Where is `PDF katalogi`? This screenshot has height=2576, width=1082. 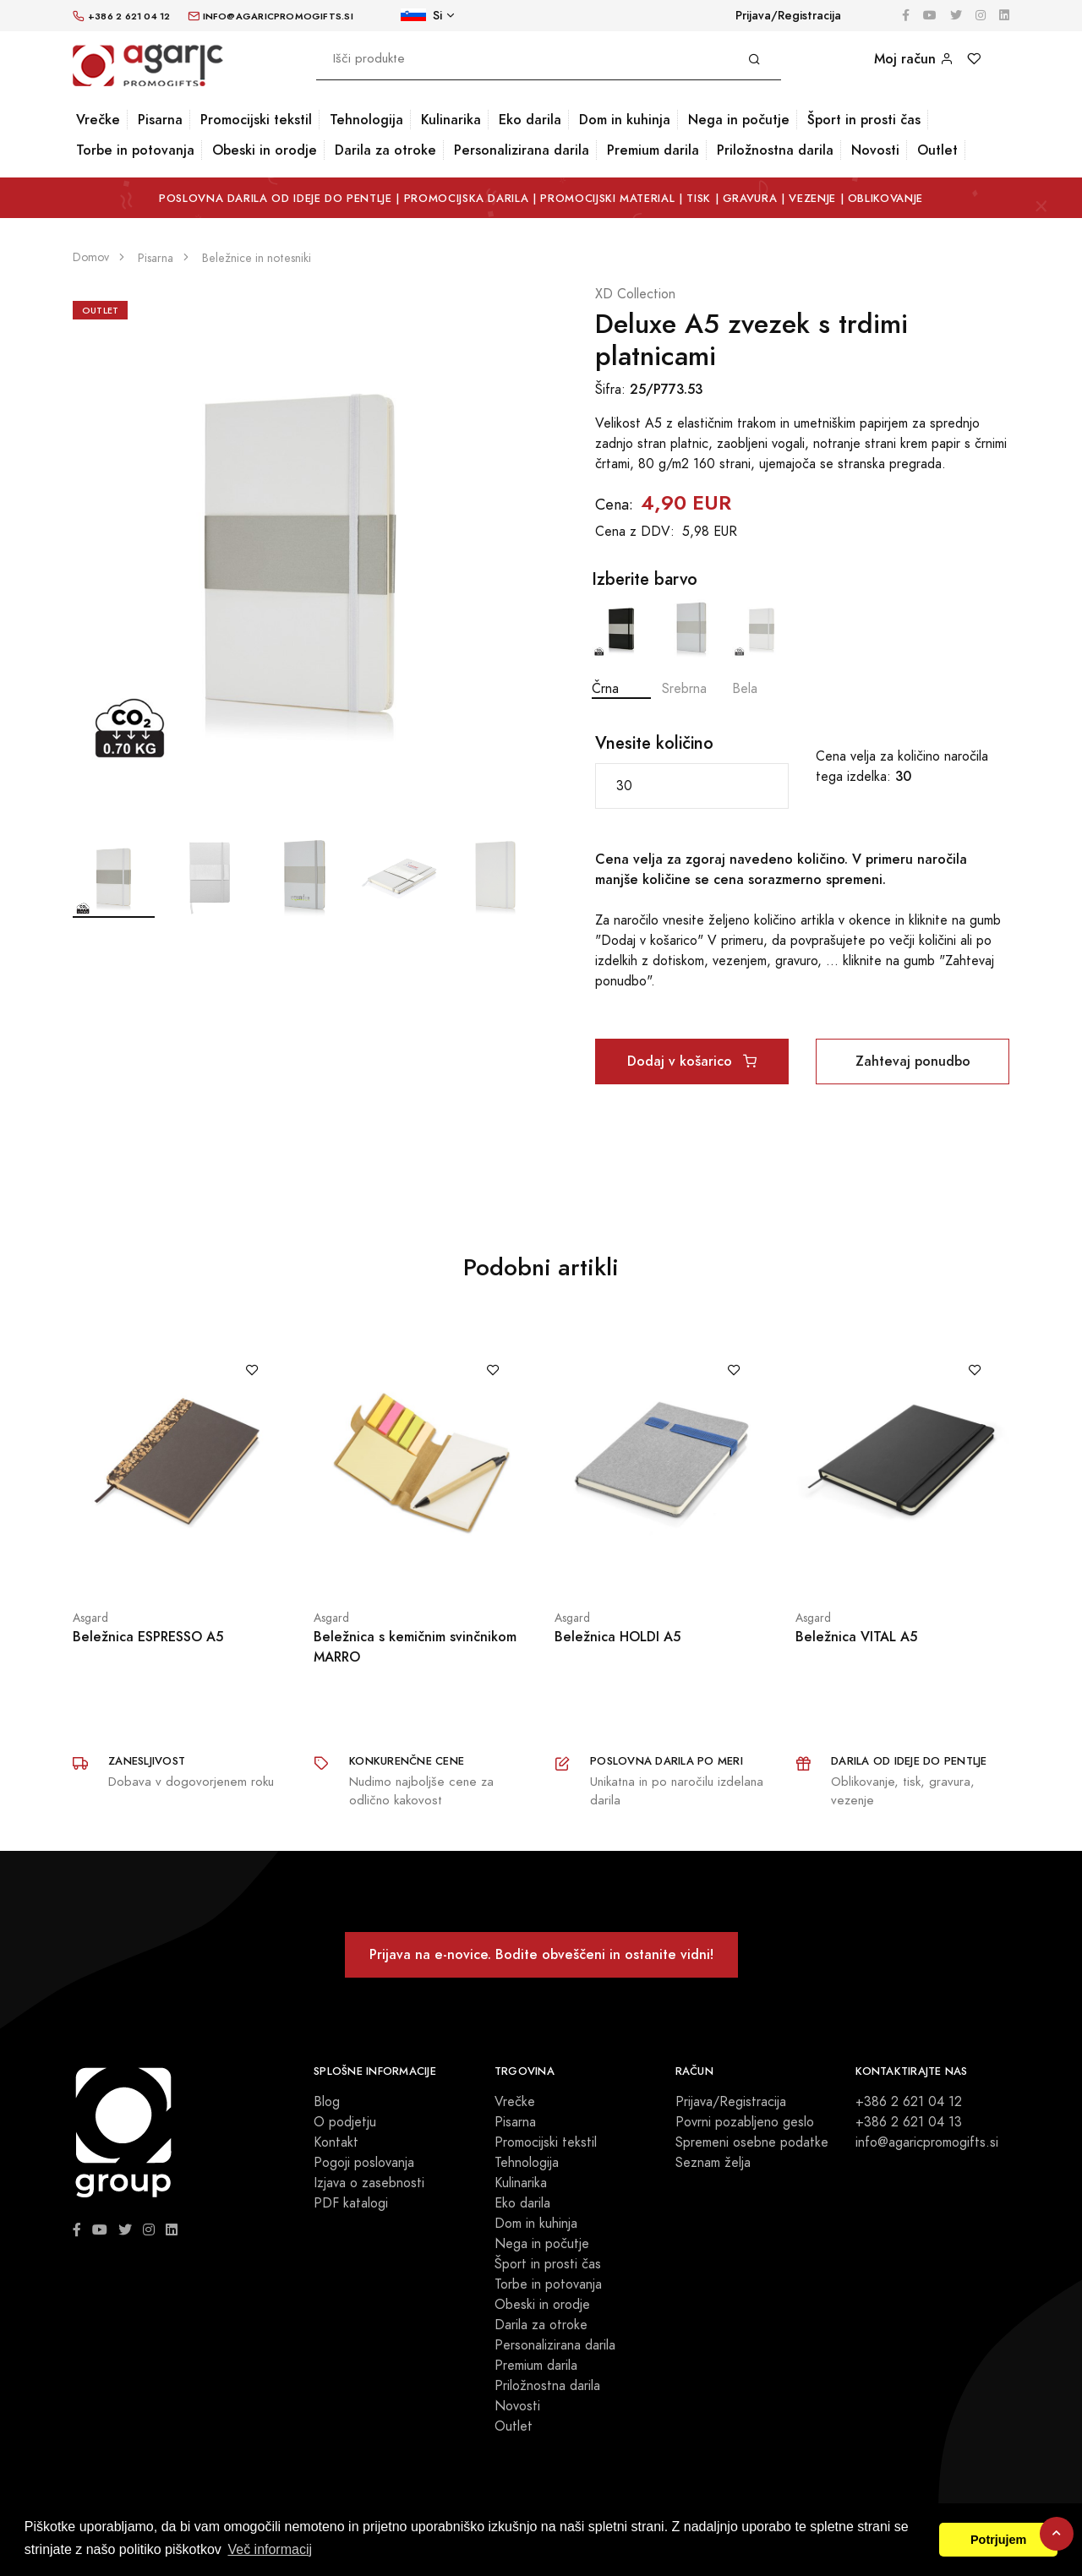
PDF katalogi is located at coordinates (351, 2203).